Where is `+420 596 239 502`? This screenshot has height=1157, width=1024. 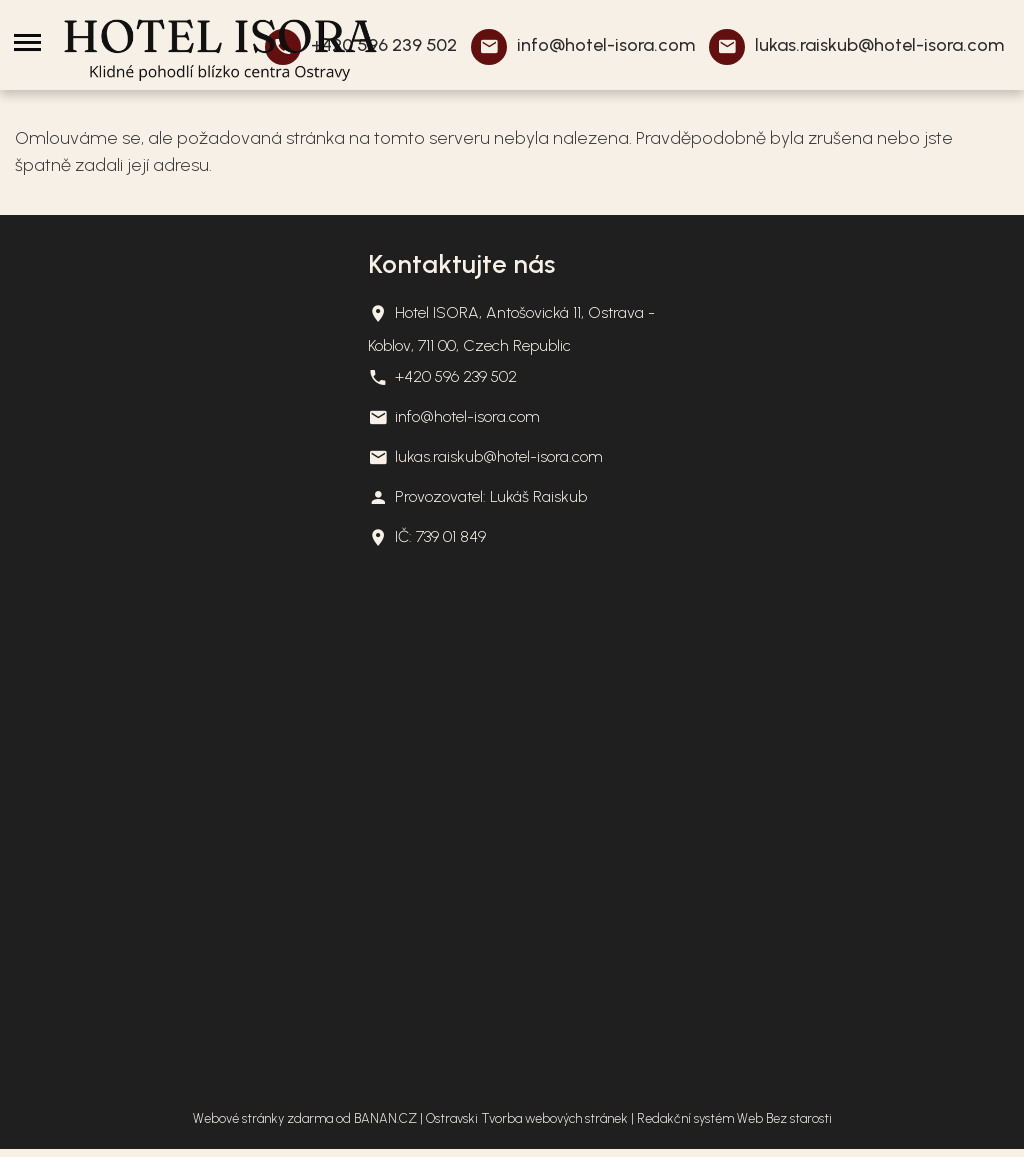 +420 596 239 502 is located at coordinates (456, 376).